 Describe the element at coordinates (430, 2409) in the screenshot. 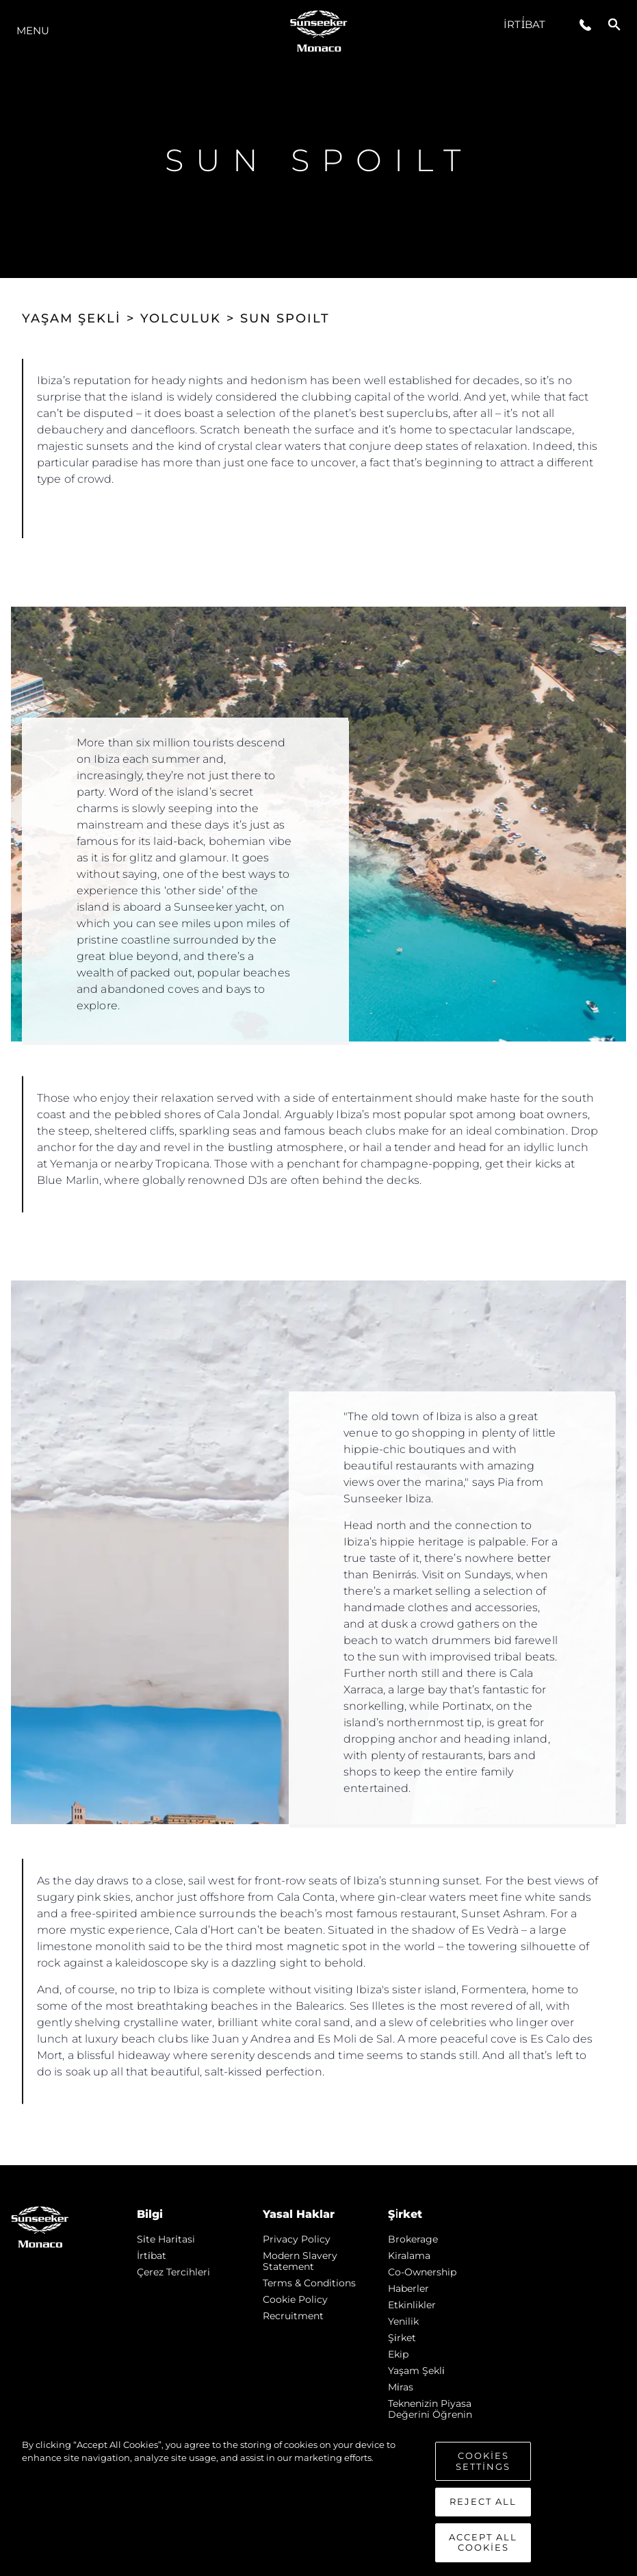

I see `Teknenizin Piyasa Değerini Öğrenin` at that location.